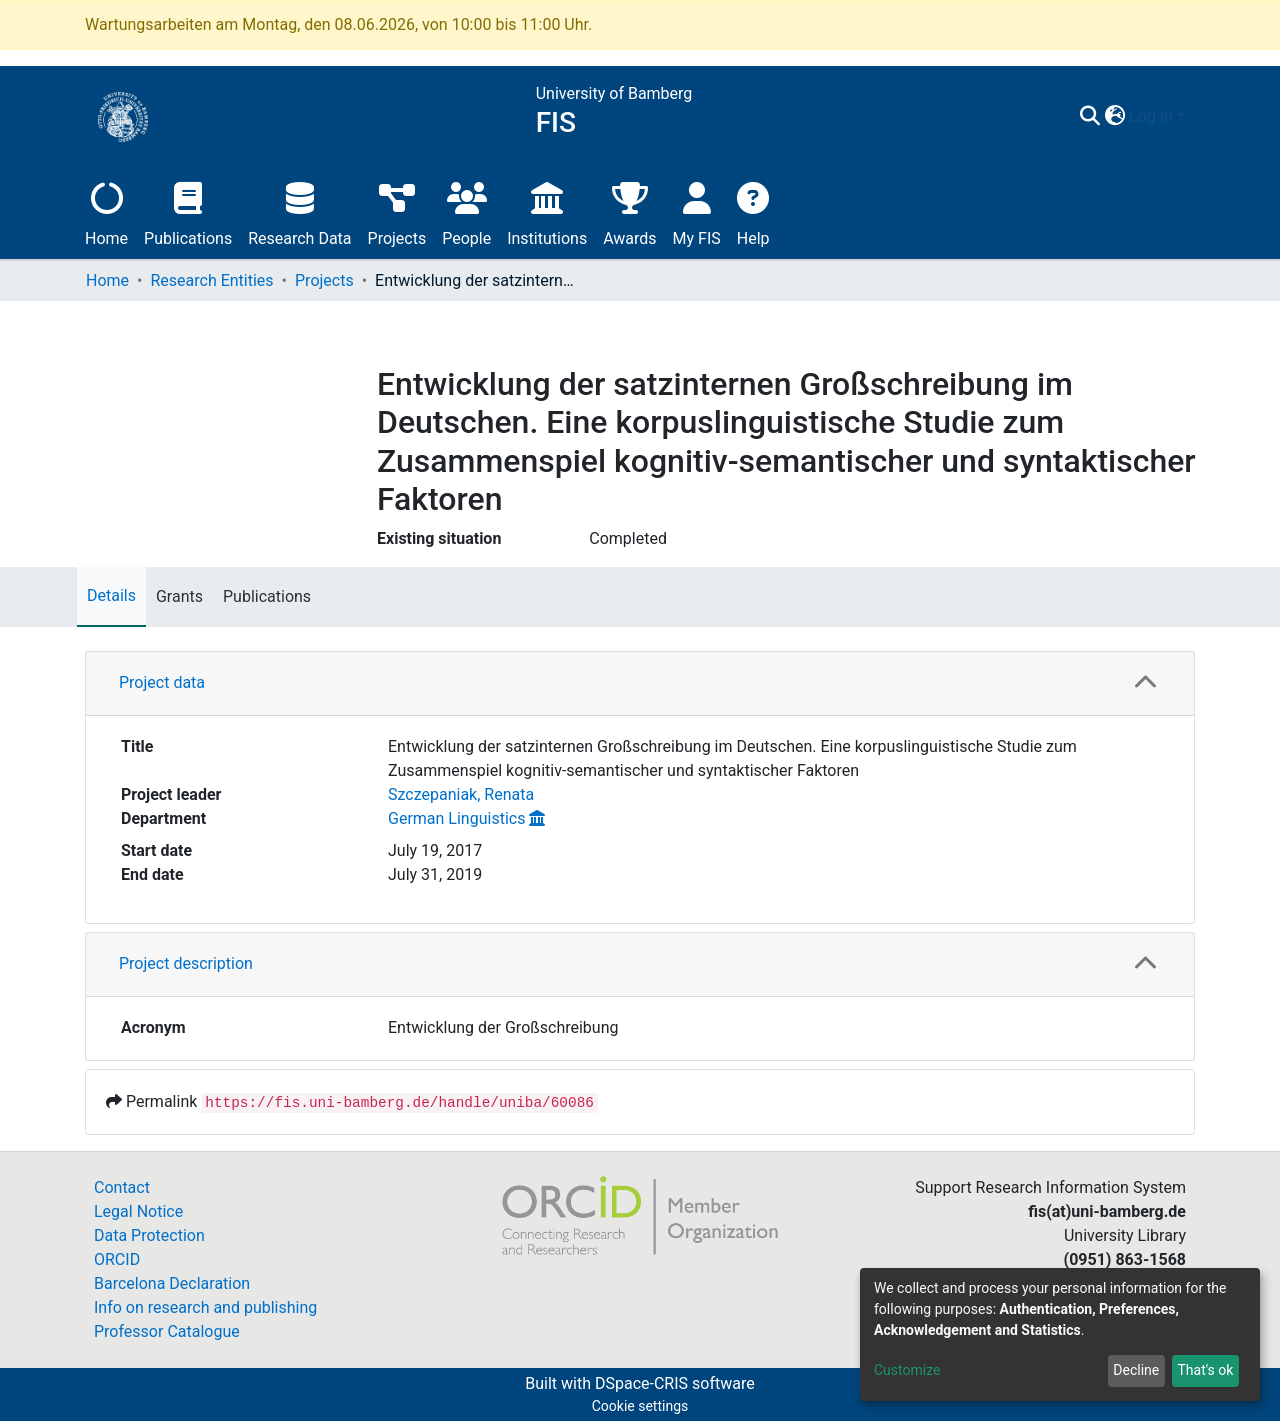 The image size is (1280, 1421). Describe the element at coordinates (186, 963) in the screenshot. I see `Project description` at that location.